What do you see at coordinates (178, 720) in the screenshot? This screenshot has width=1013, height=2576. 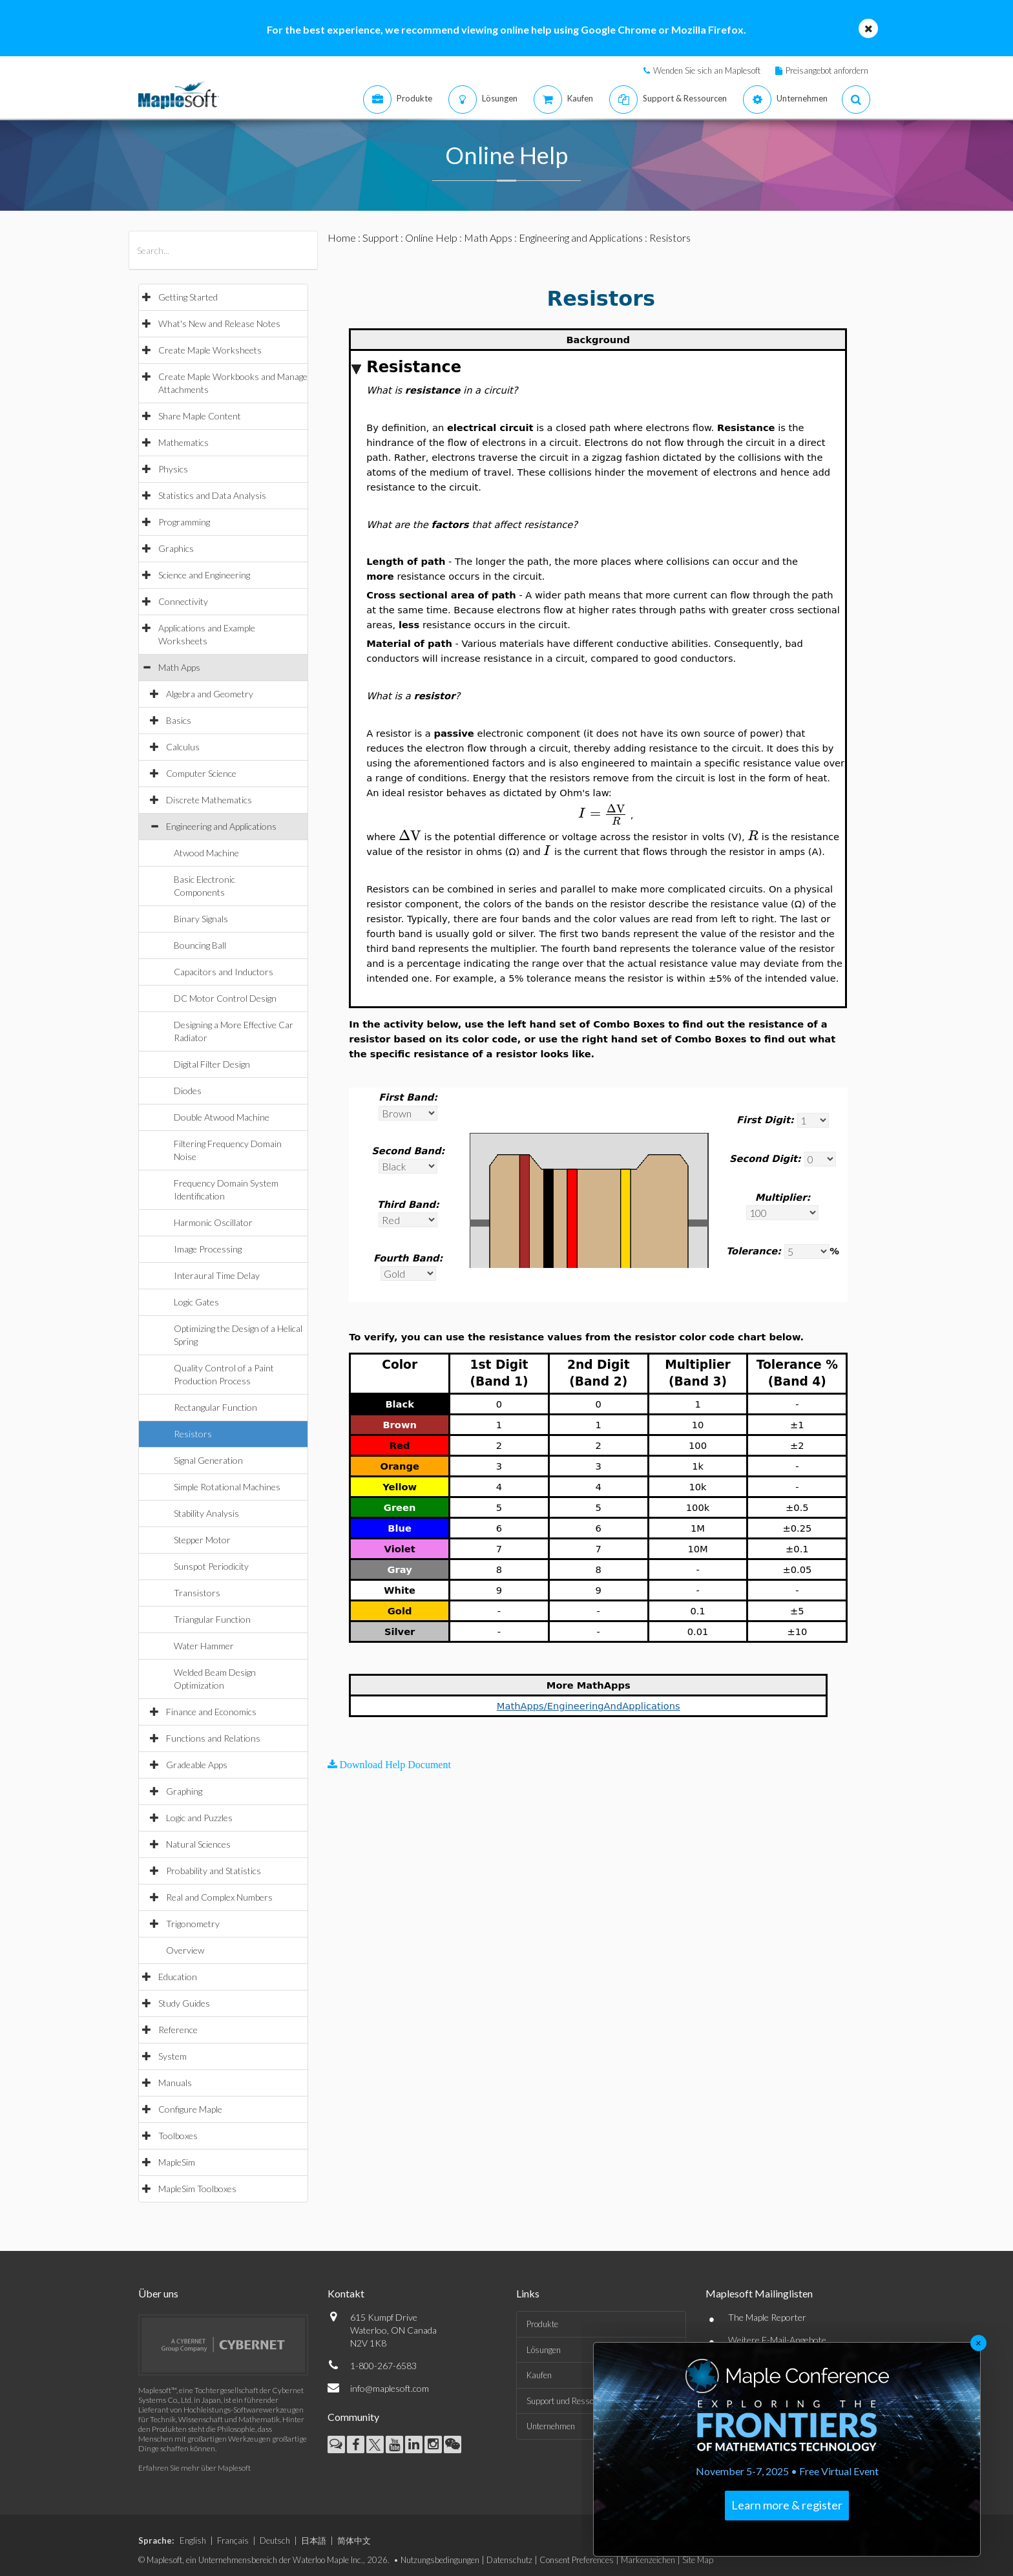 I see `Basics` at bounding box center [178, 720].